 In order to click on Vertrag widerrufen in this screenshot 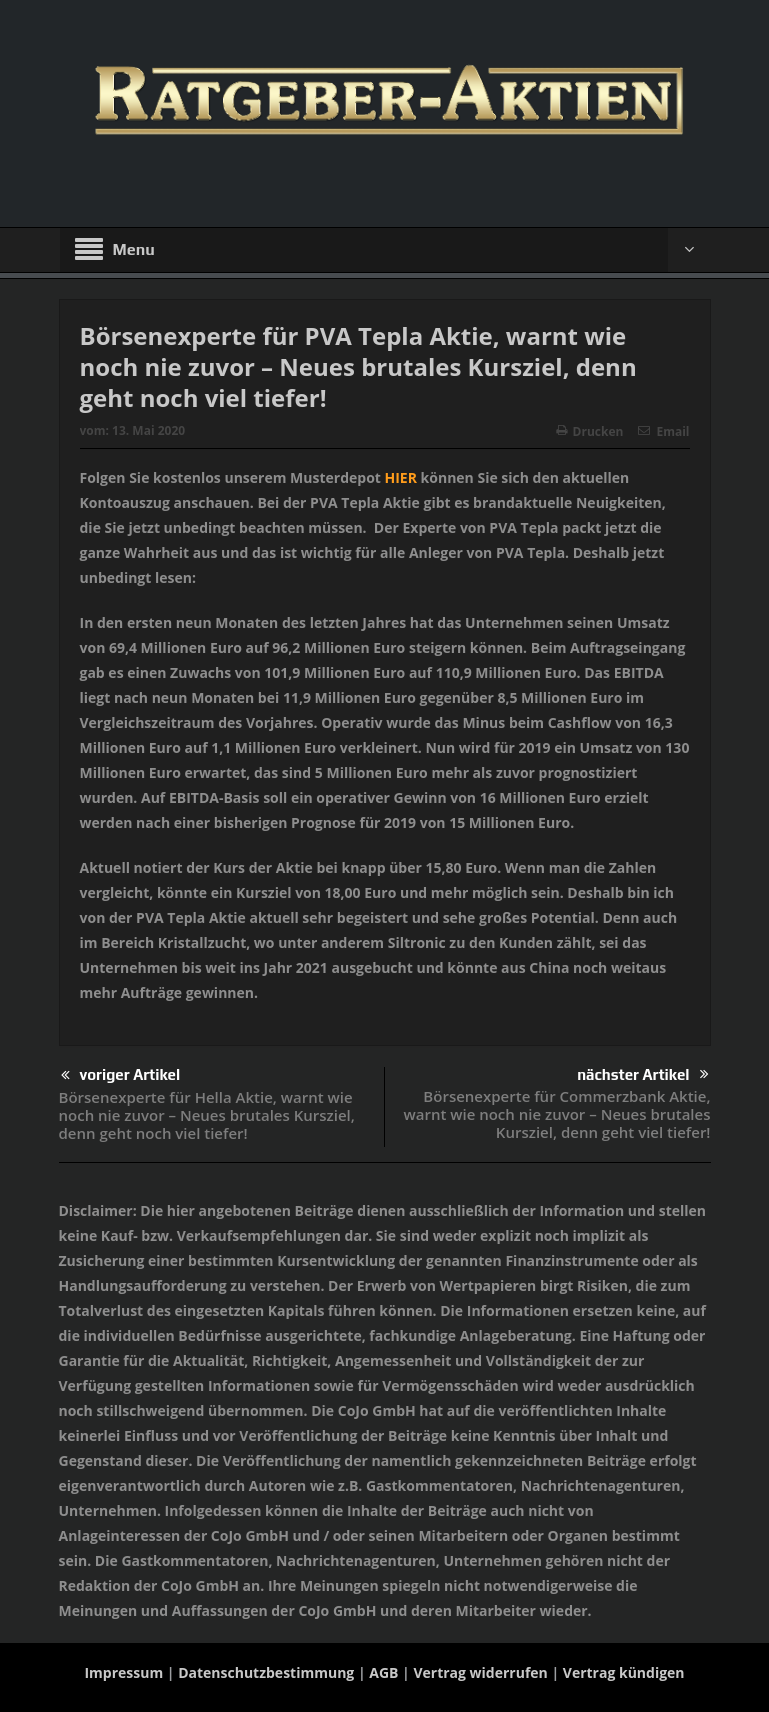, I will do `click(480, 1672)`.